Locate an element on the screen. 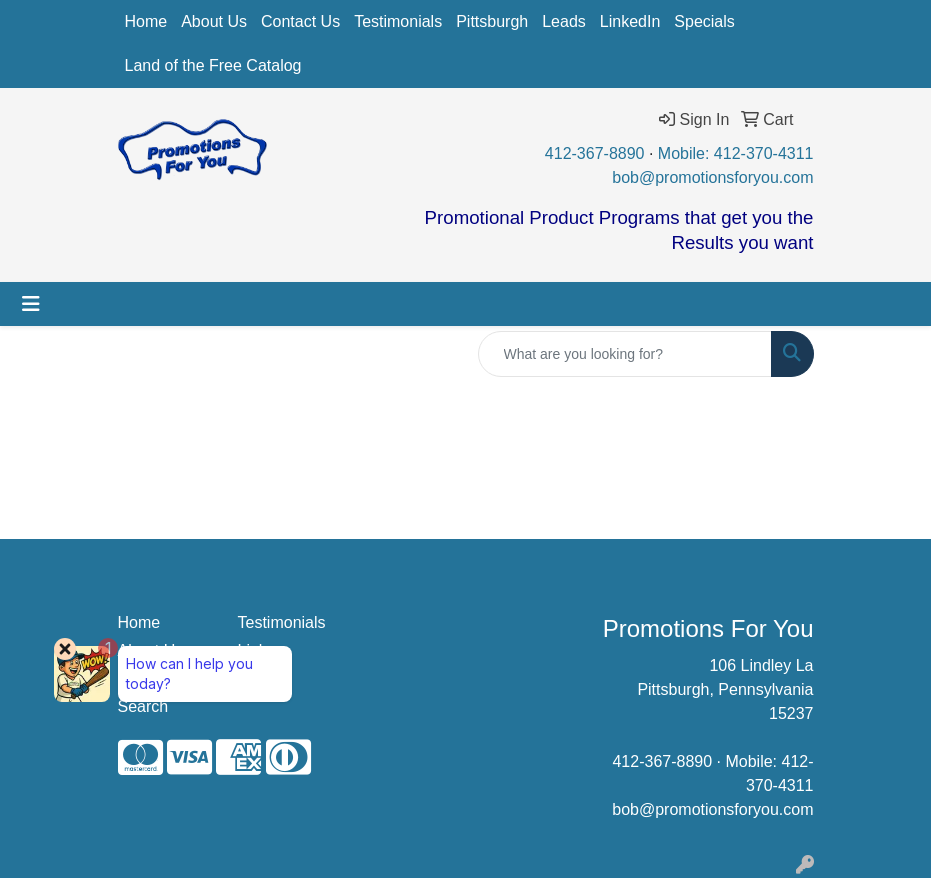 The image size is (931, 878). [Toggle navigation] is located at coordinates (31, 304).